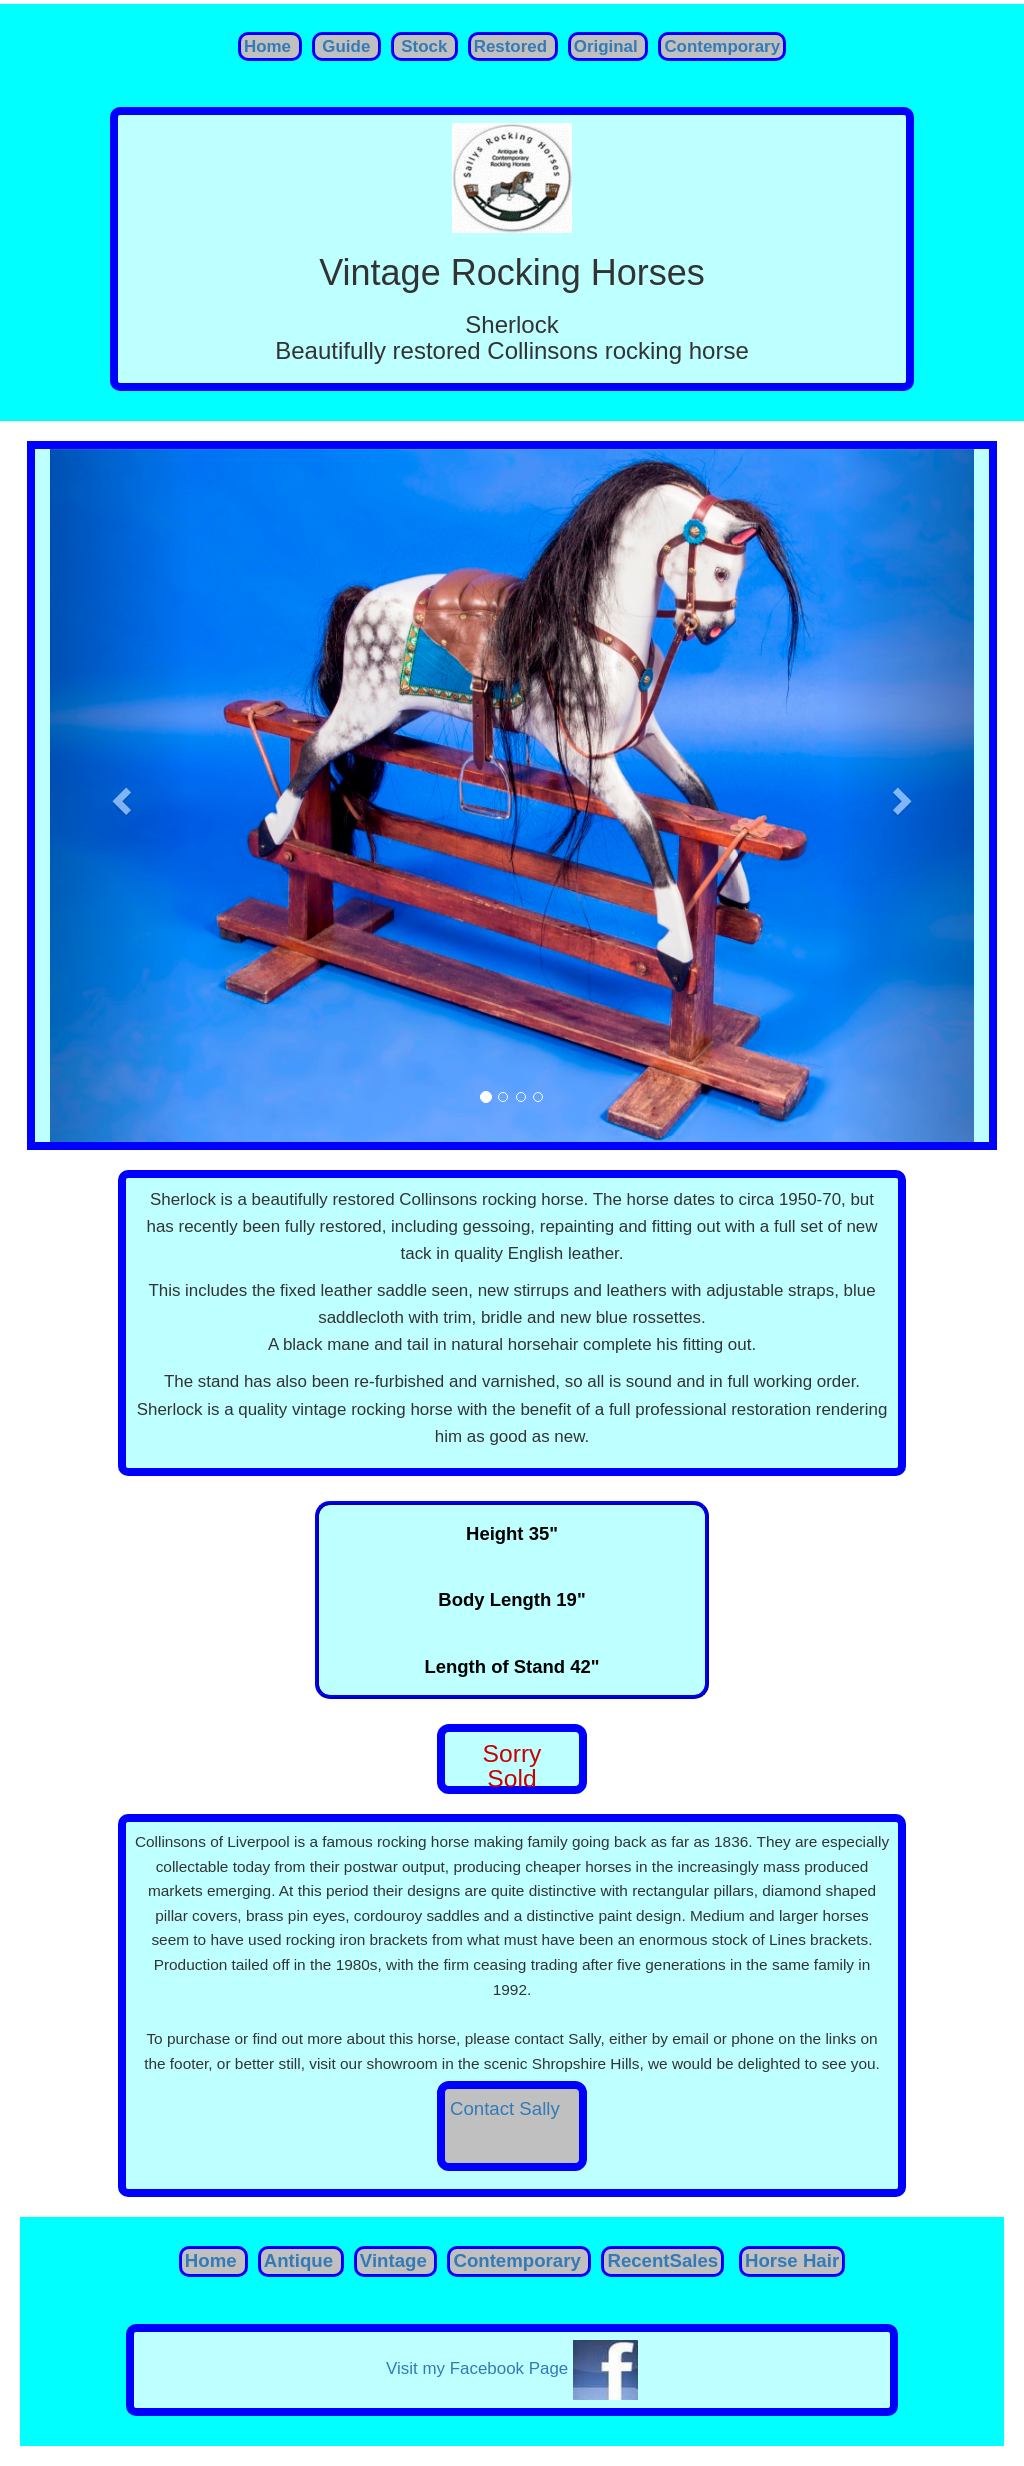  What do you see at coordinates (393, 2260) in the screenshot?
I see `Vintage` at bounding box center [393, 2260].